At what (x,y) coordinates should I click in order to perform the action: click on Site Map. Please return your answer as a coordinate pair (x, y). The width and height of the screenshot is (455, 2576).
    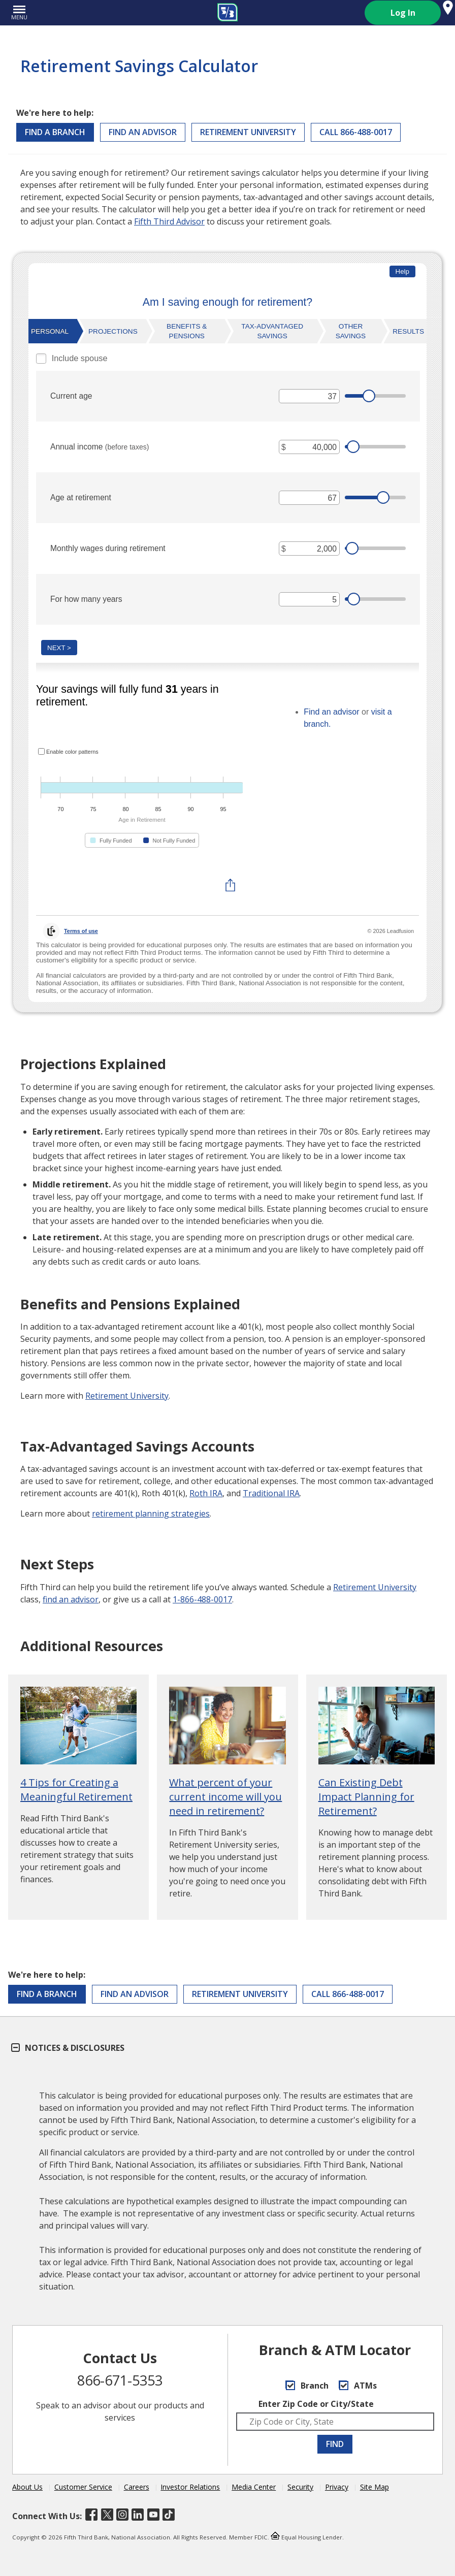
    Looking at the image, I should click on (374, 2487).